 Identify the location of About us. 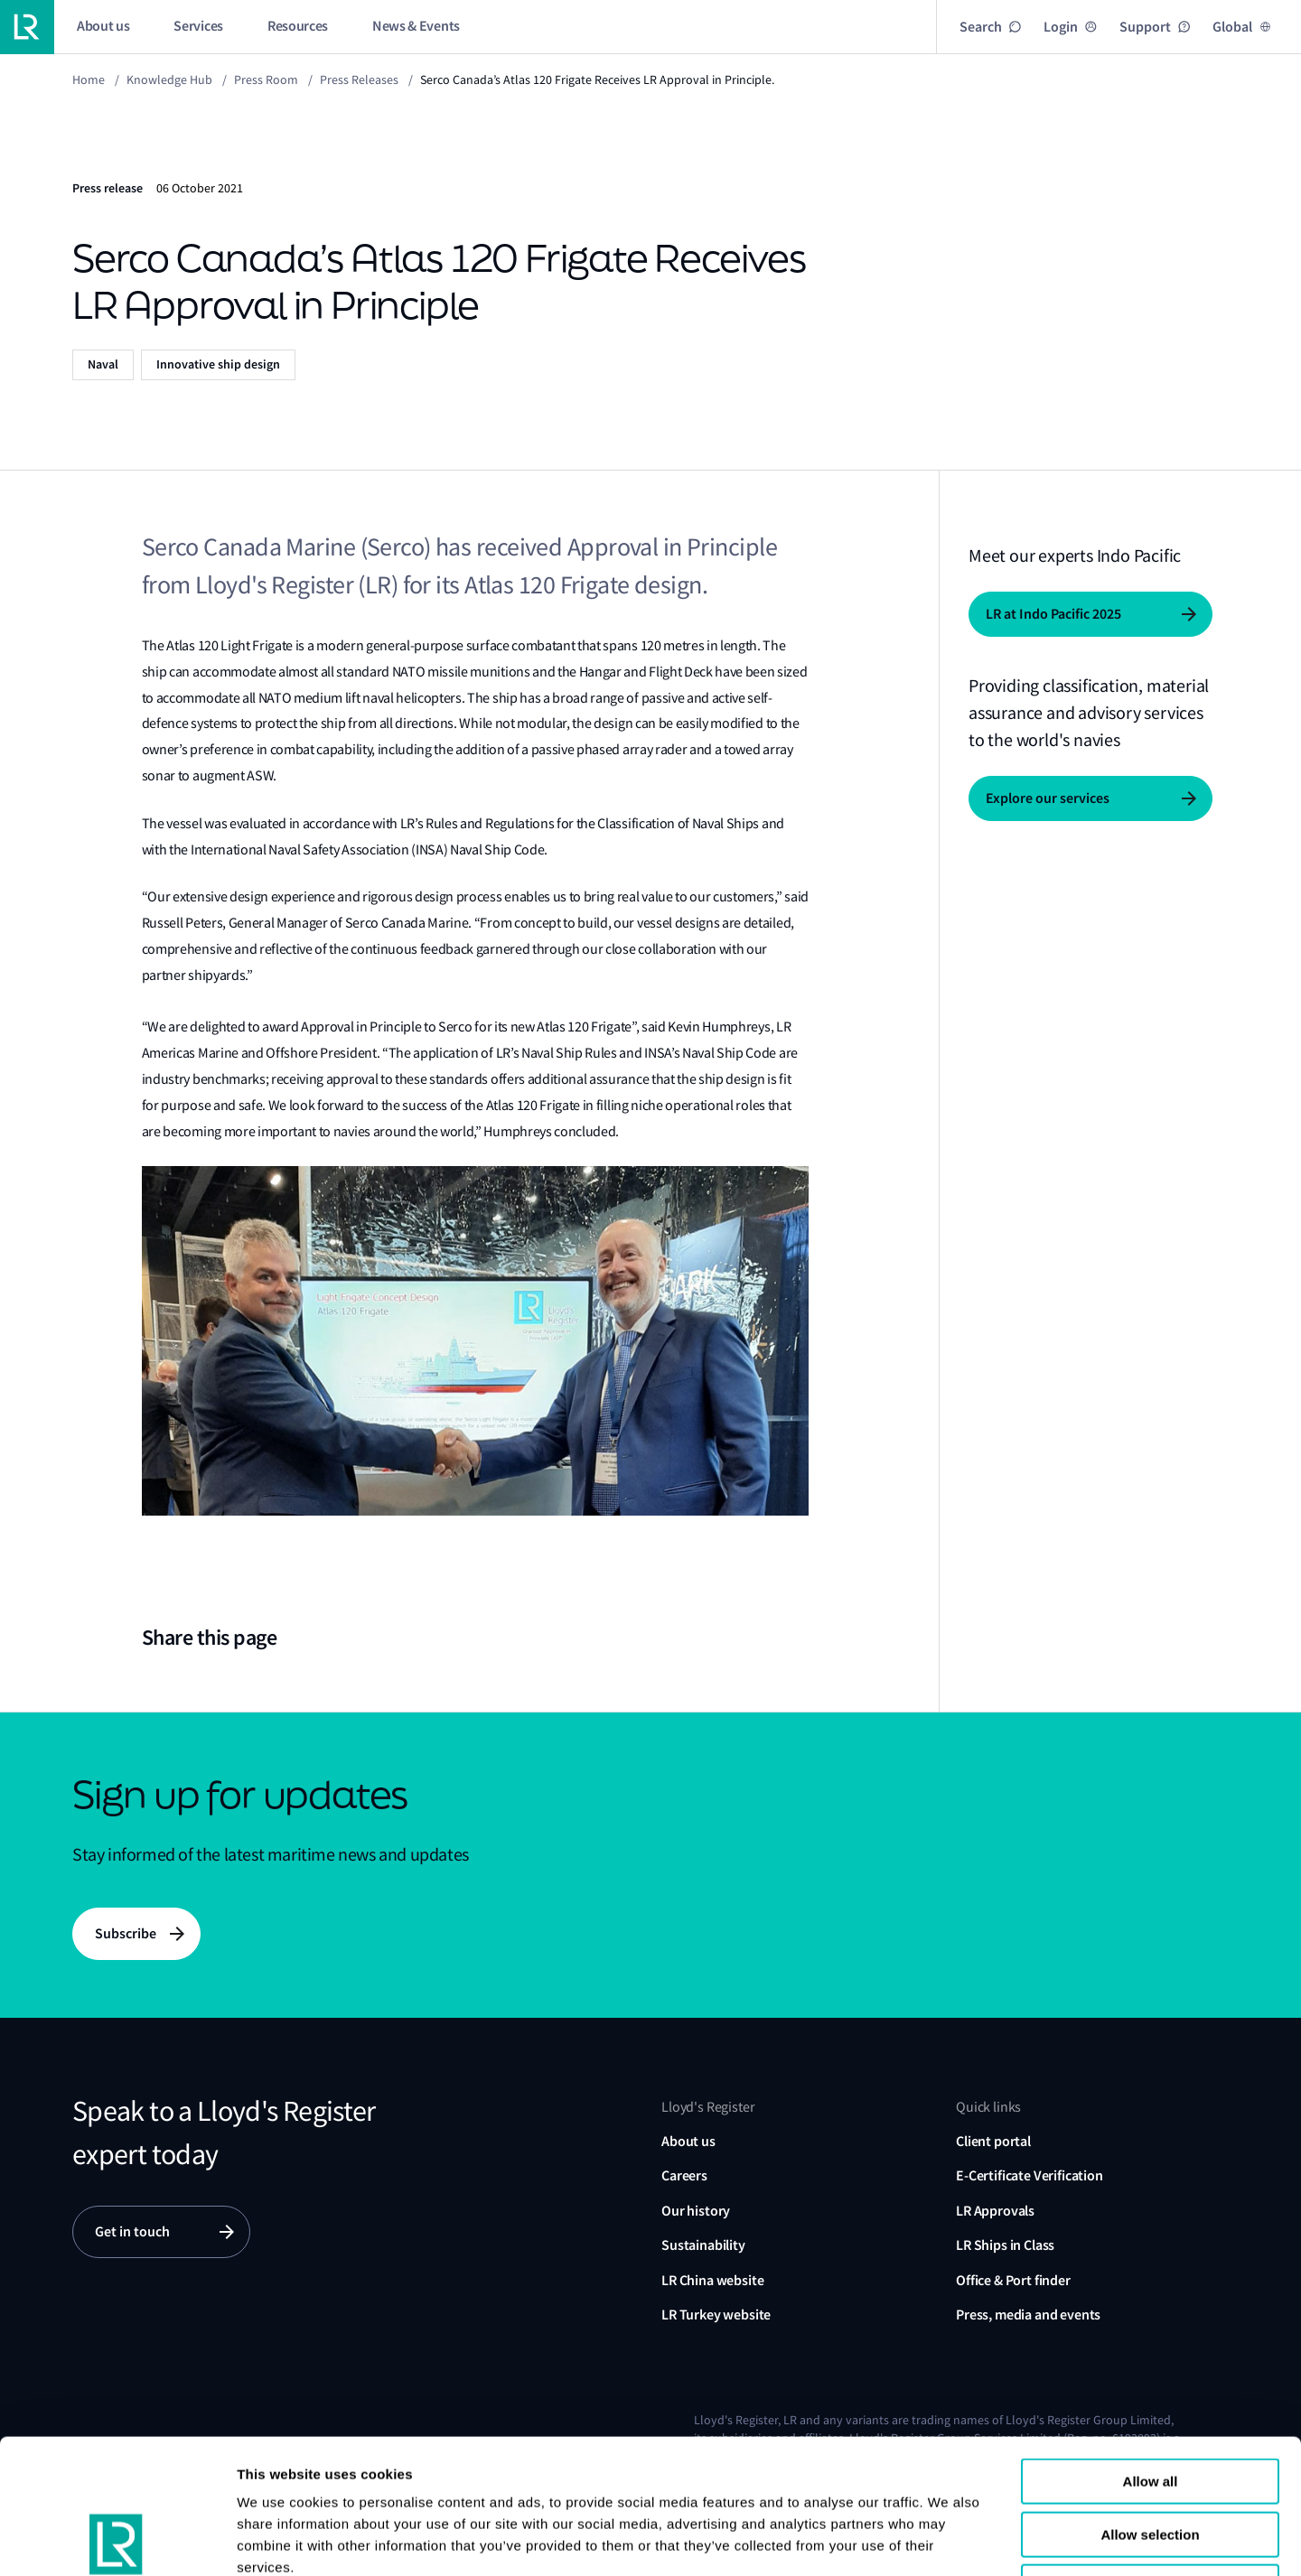
(688, 2141).